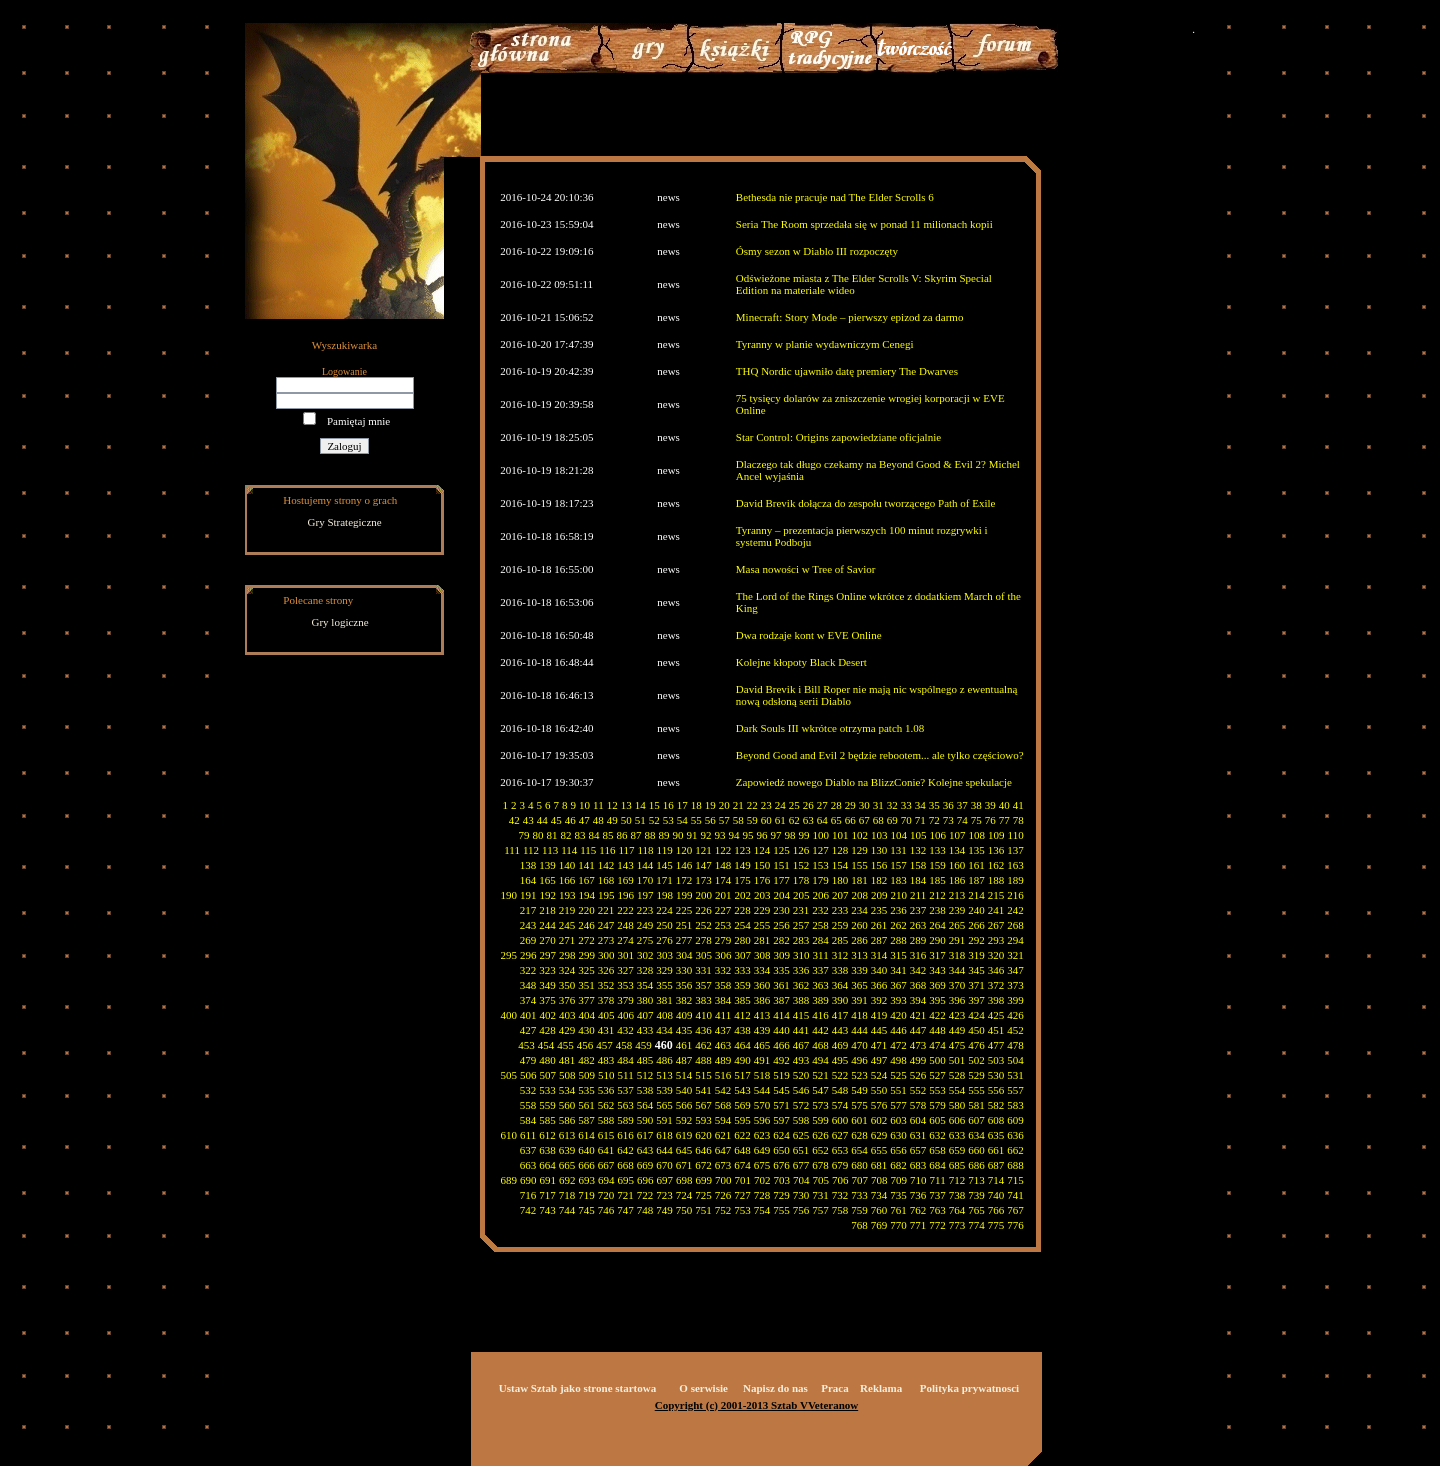 The width and height of the screenshot is (1440, 1466). What do you see at coordinates (626, 1075) in the screenshot?
I see `511` at bounding box center [626, 1075].